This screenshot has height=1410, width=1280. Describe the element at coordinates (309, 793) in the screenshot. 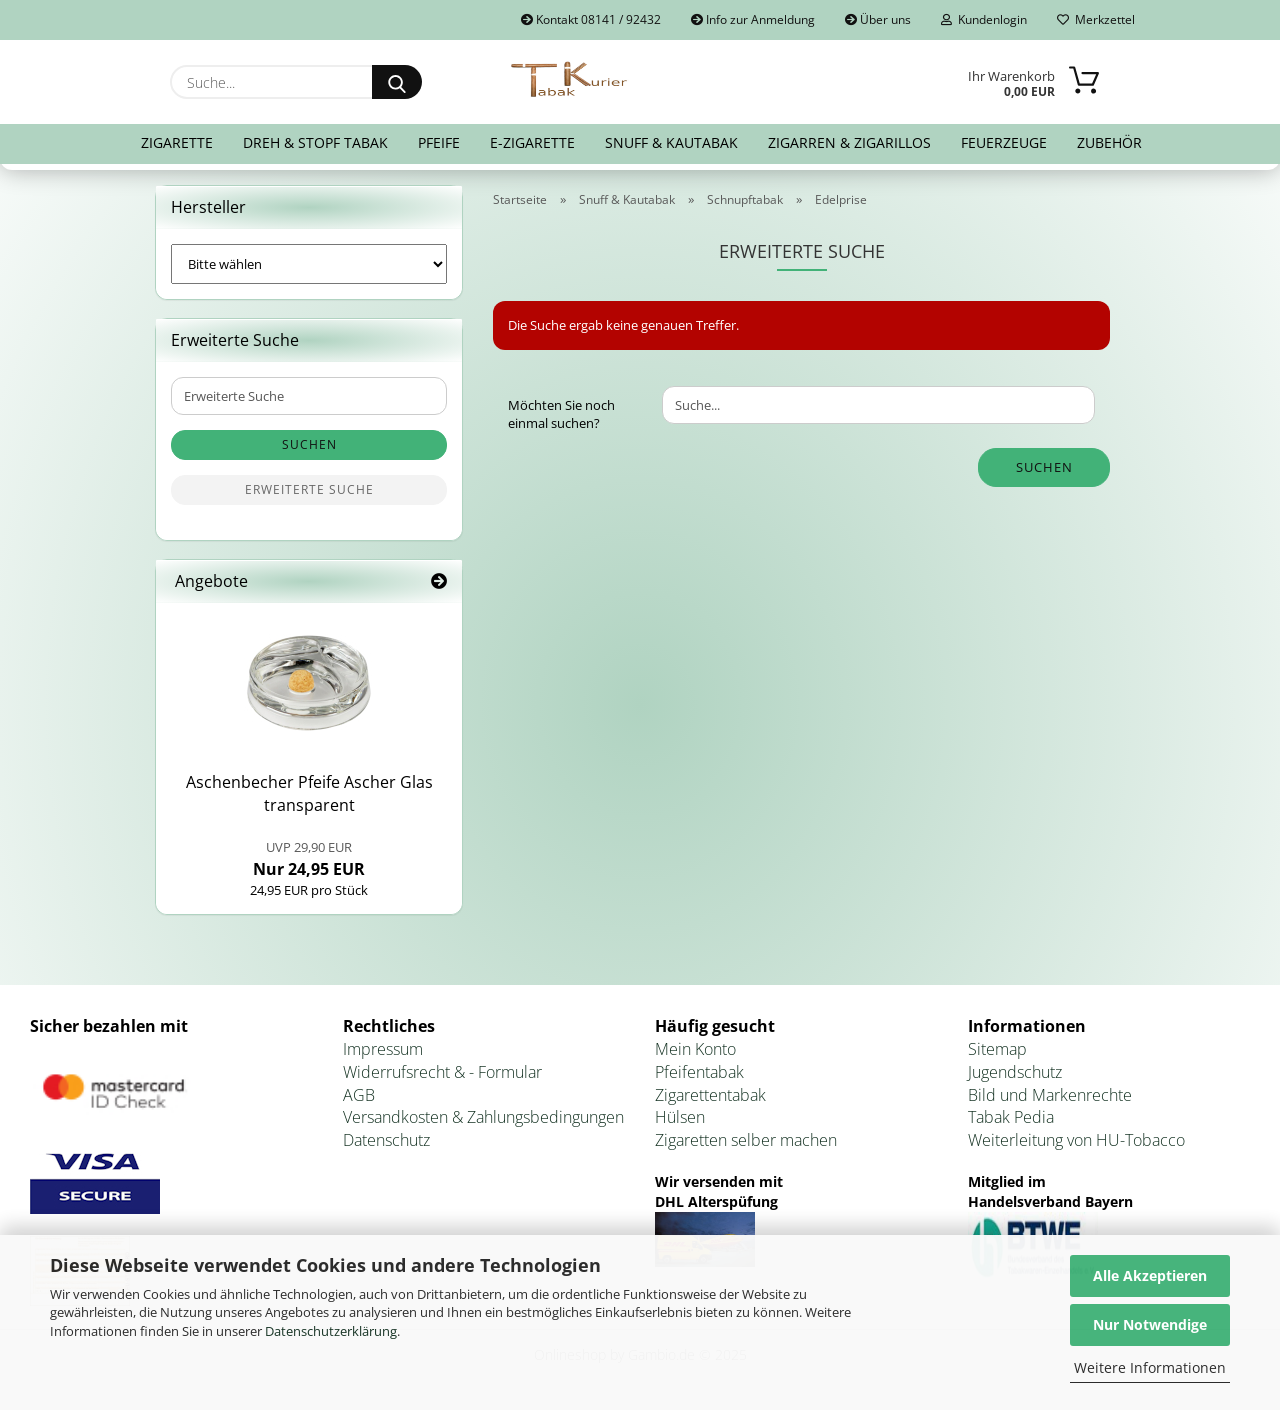

I see `Aschen­be­cher Pfei­fe Ascher Glas trans­pa­rent` at that location.